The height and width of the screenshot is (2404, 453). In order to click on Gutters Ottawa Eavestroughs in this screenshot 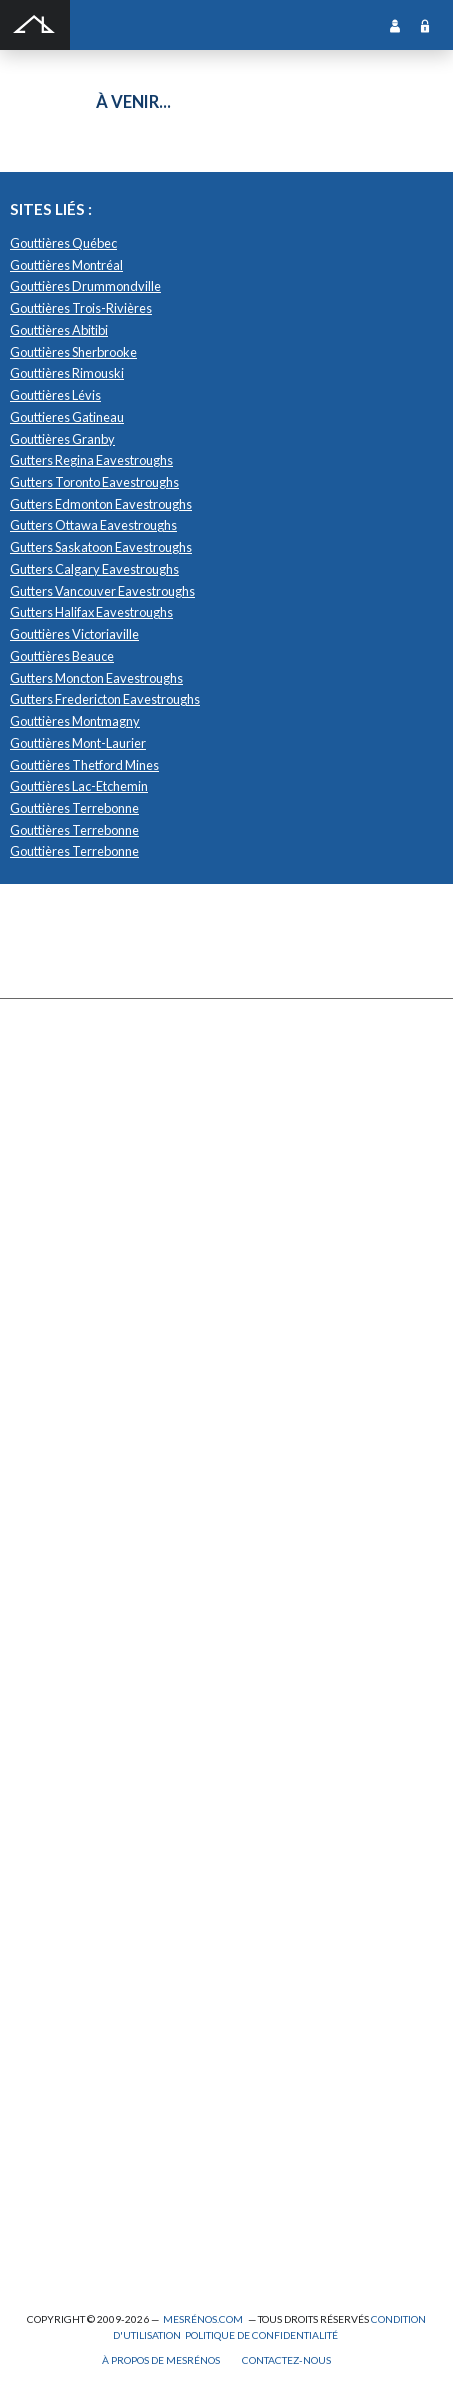, I will do `click(93, 525)`.